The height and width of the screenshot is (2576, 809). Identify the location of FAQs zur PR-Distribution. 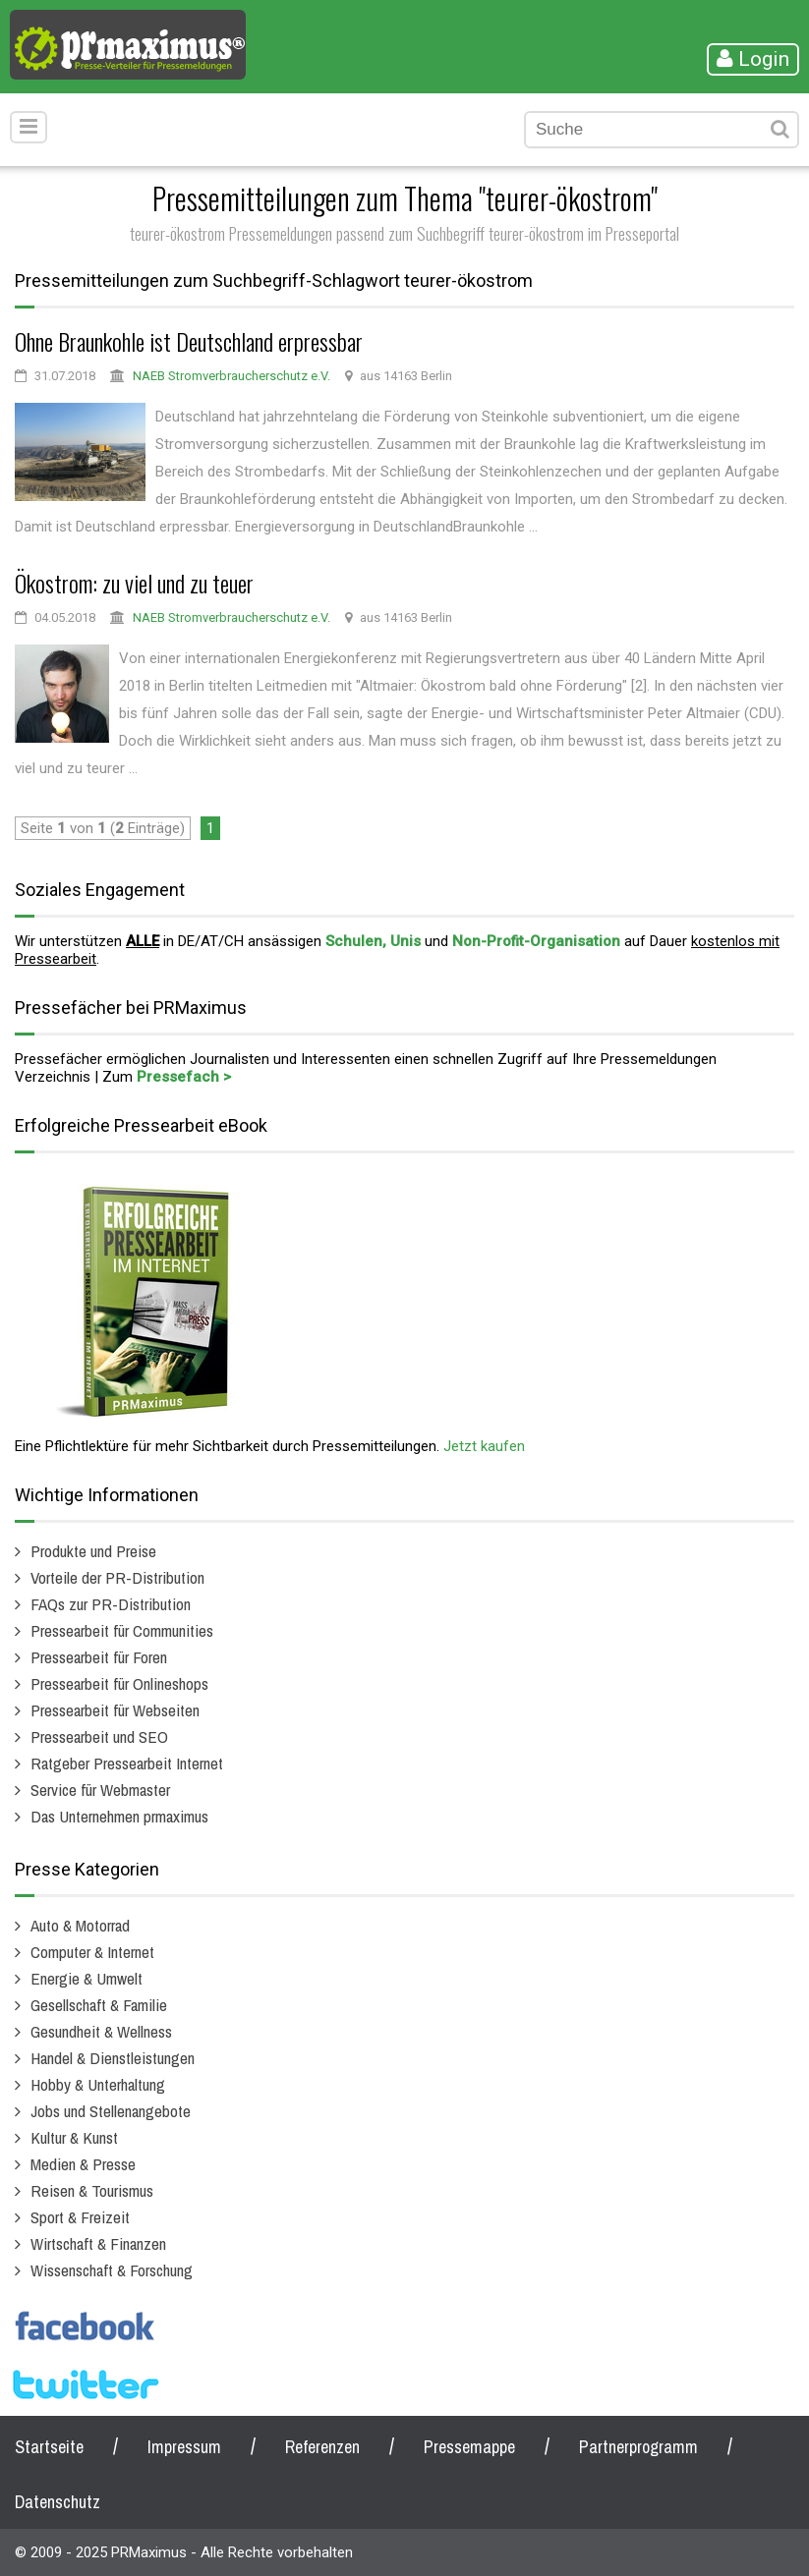
(110, 1604).